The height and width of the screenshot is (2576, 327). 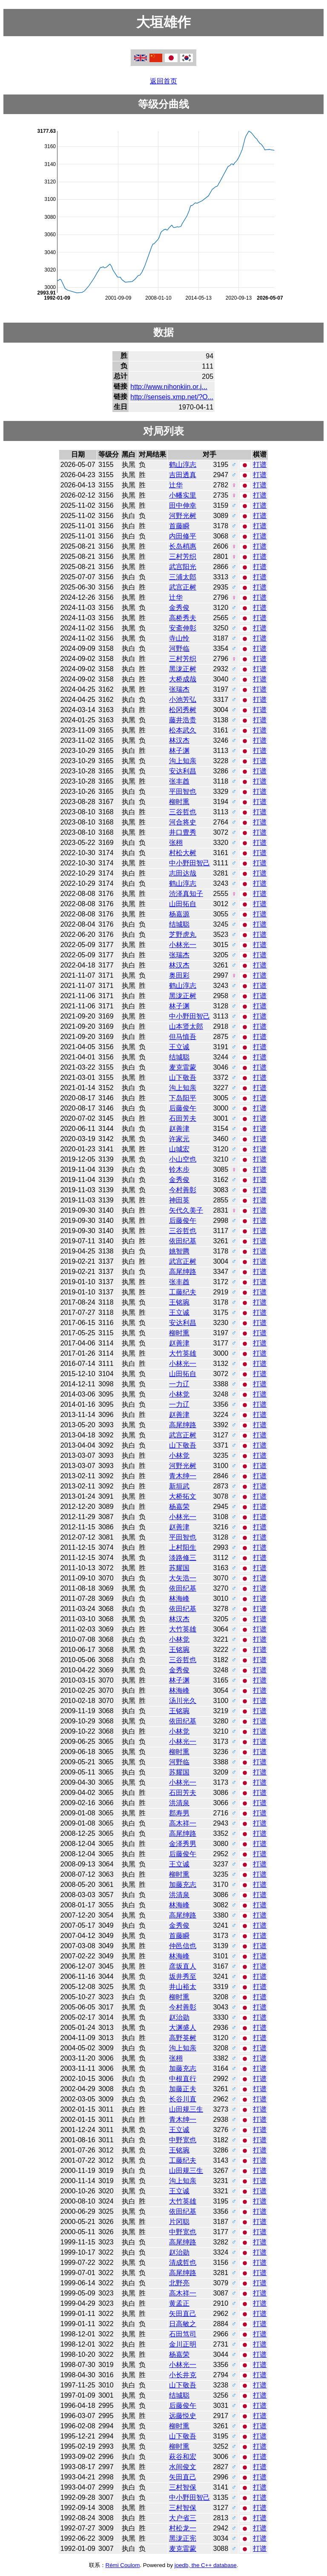 What do you see at coordinates (186, 1026) in the screenshot?
I see `山本贤太郎` at bounding box center [186, 1026].